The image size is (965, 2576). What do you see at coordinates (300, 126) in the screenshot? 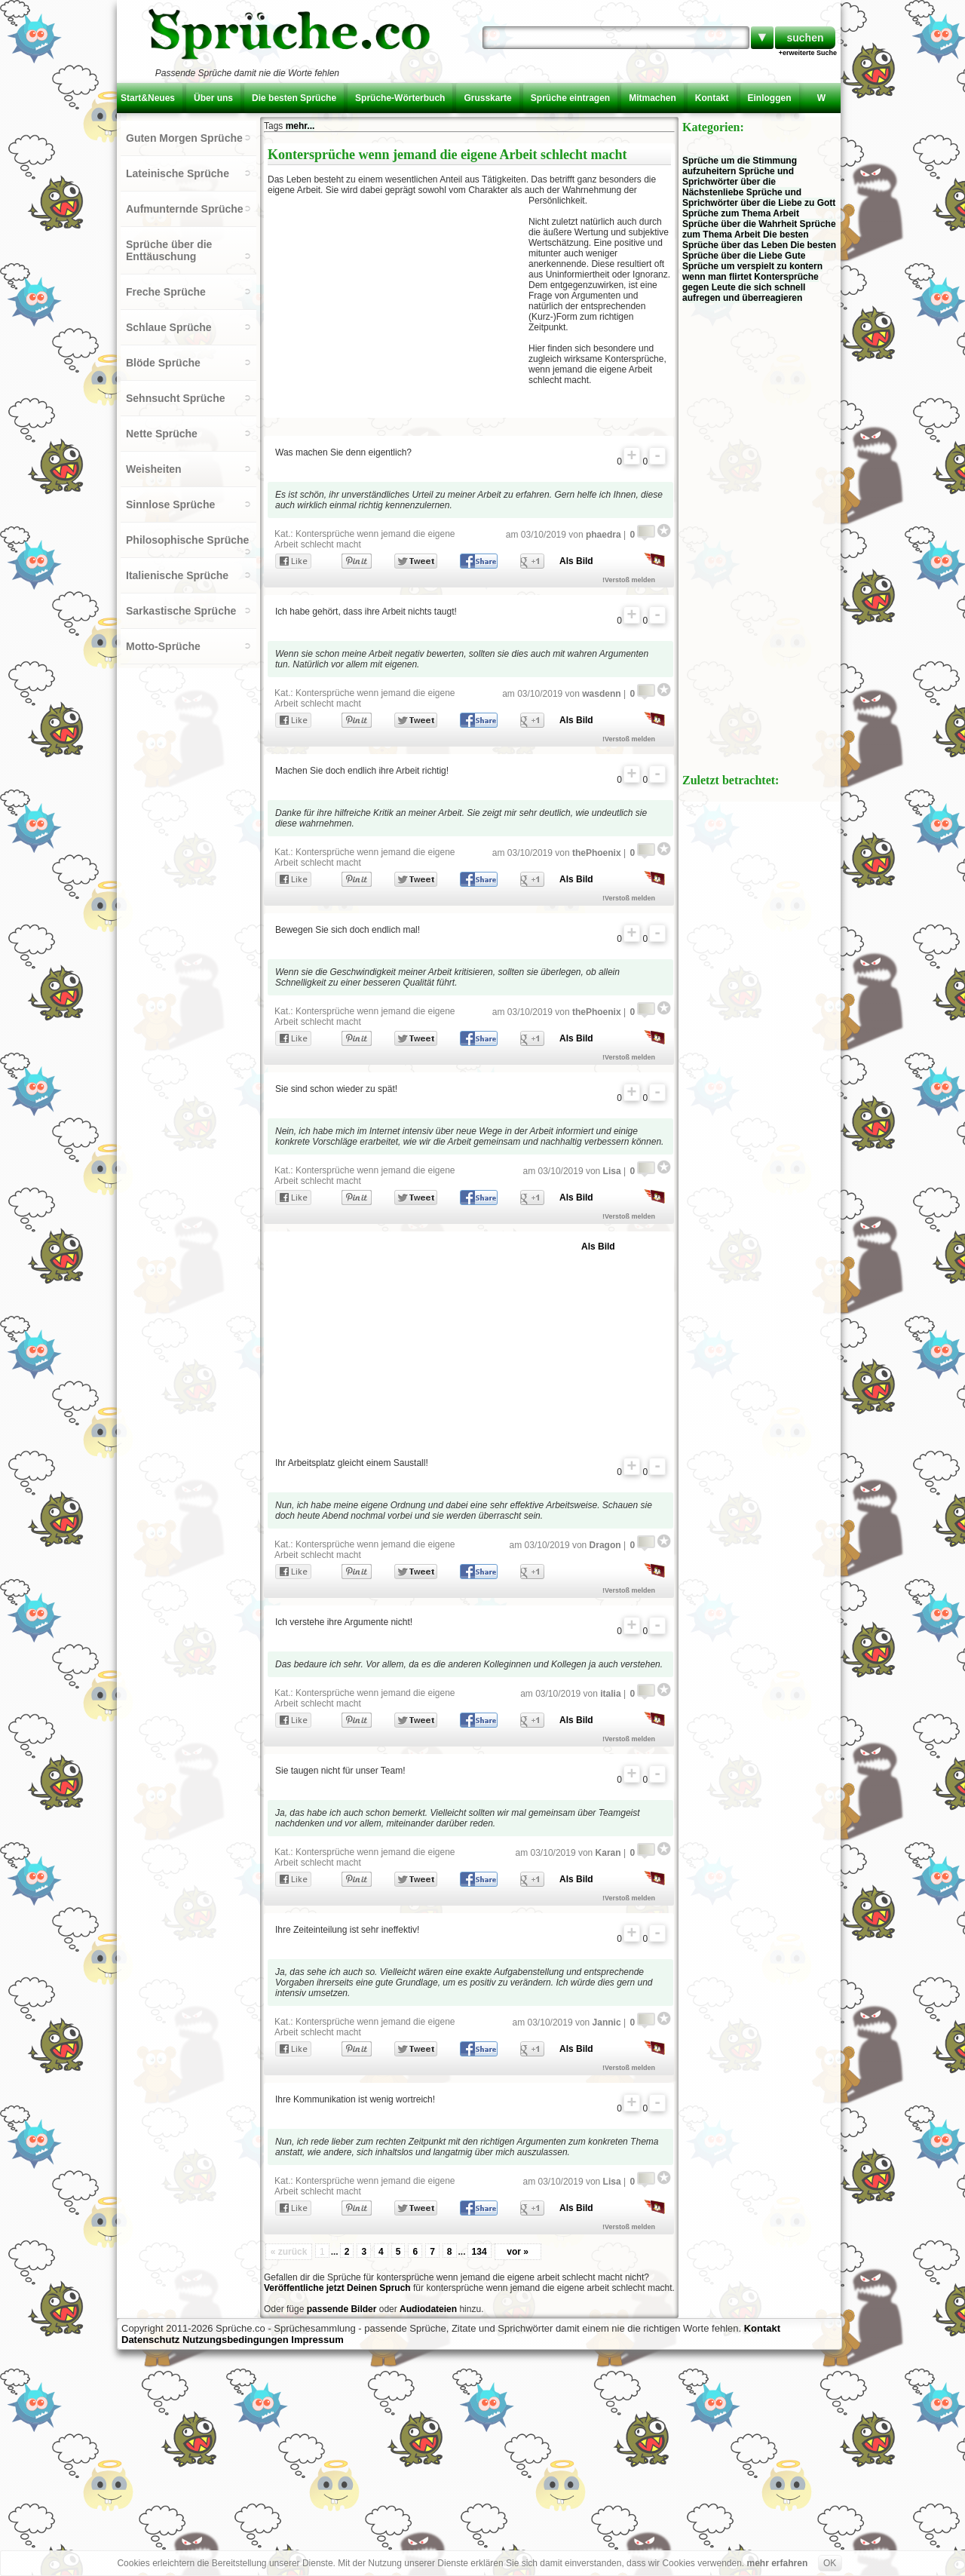
I see `mehr...` at bounding box center [300, 126].